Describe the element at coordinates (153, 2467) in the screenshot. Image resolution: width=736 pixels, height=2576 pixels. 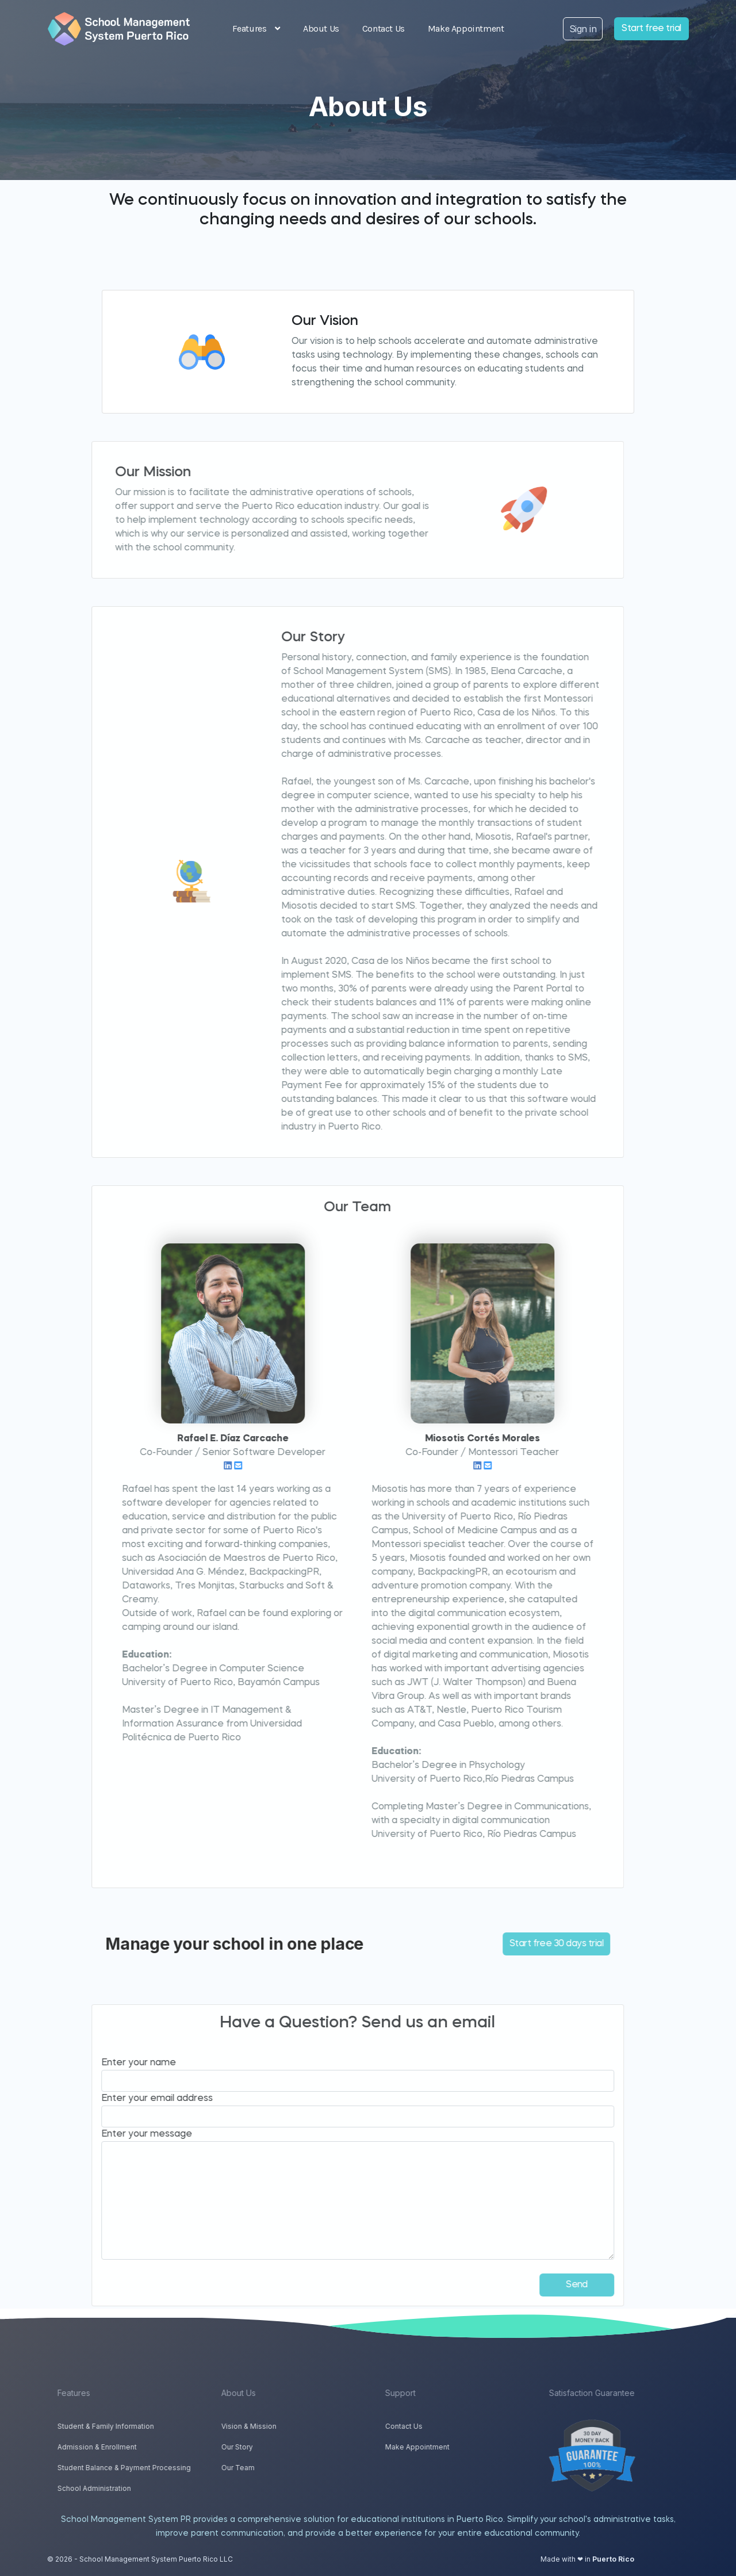
I see `Student Balance & Payment Processing` at that location.